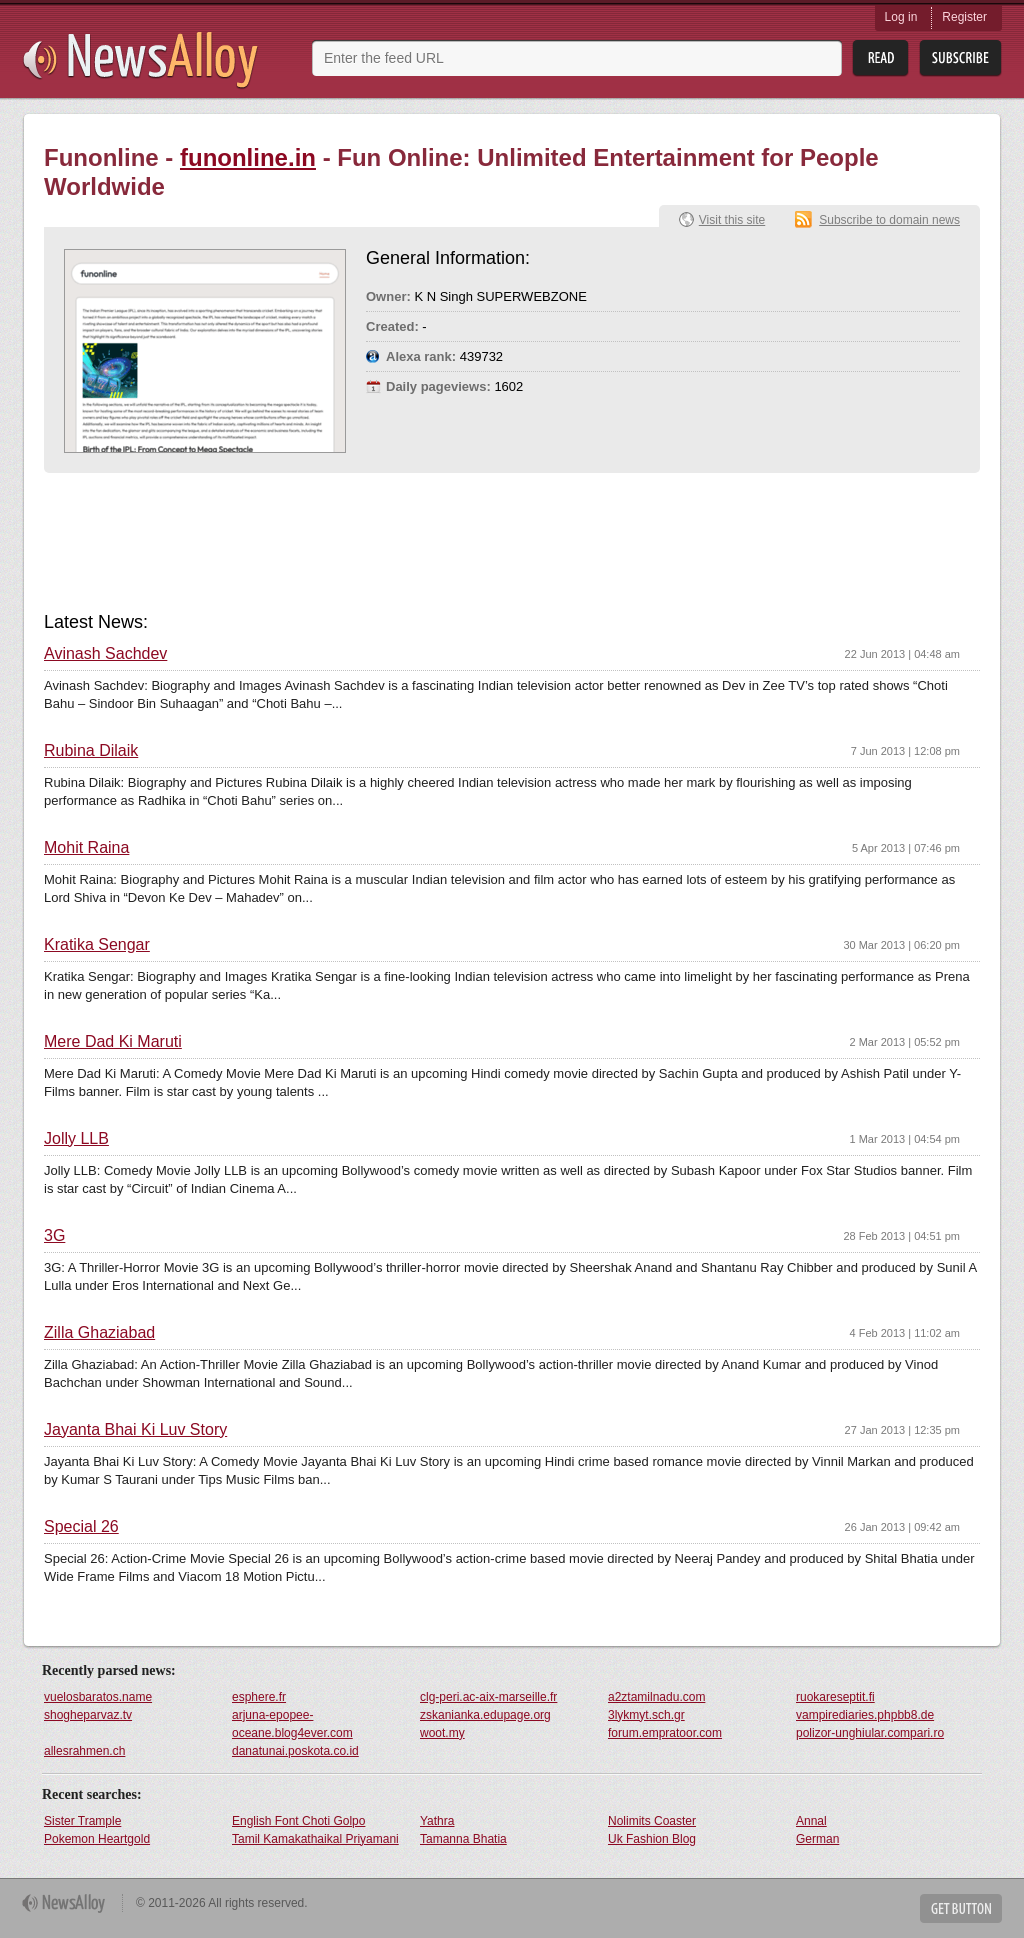 This screenshot has height=1938, width=1024. I want to click on allesrahmen.ch, so click(84, 1751).